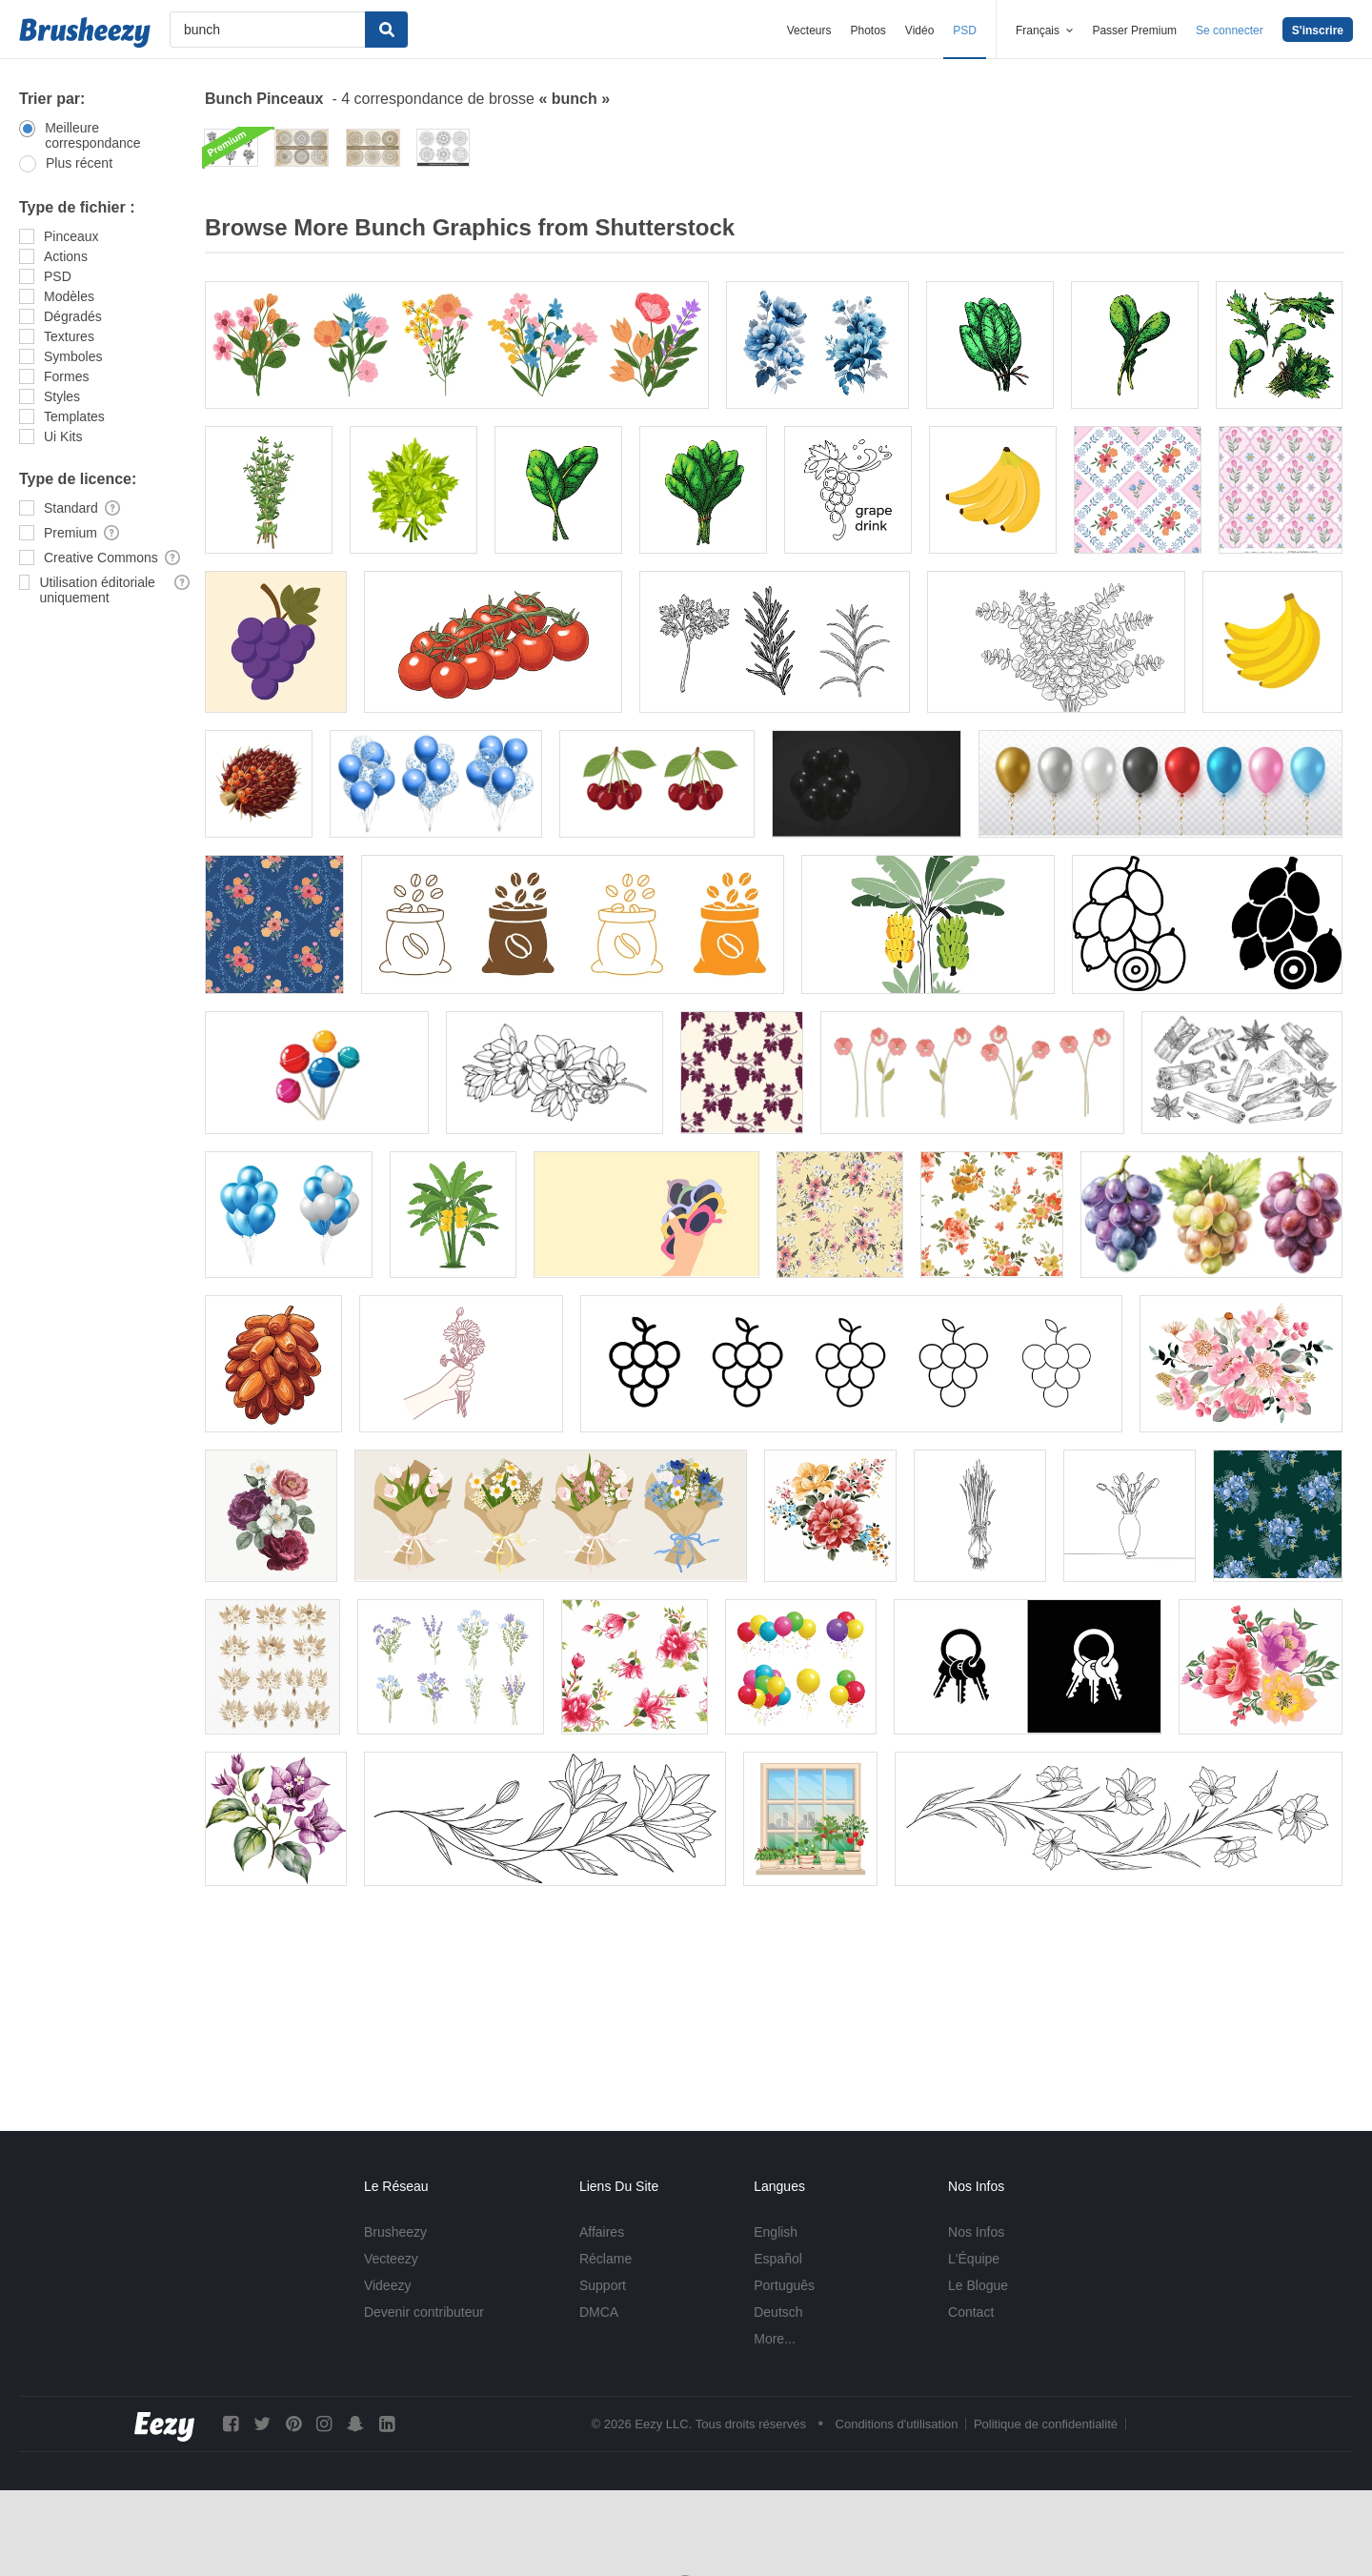  What do you see at coordinates (605, 2258) in the screenshot?
I see `Réclame` at bounding box center [605, 2258].